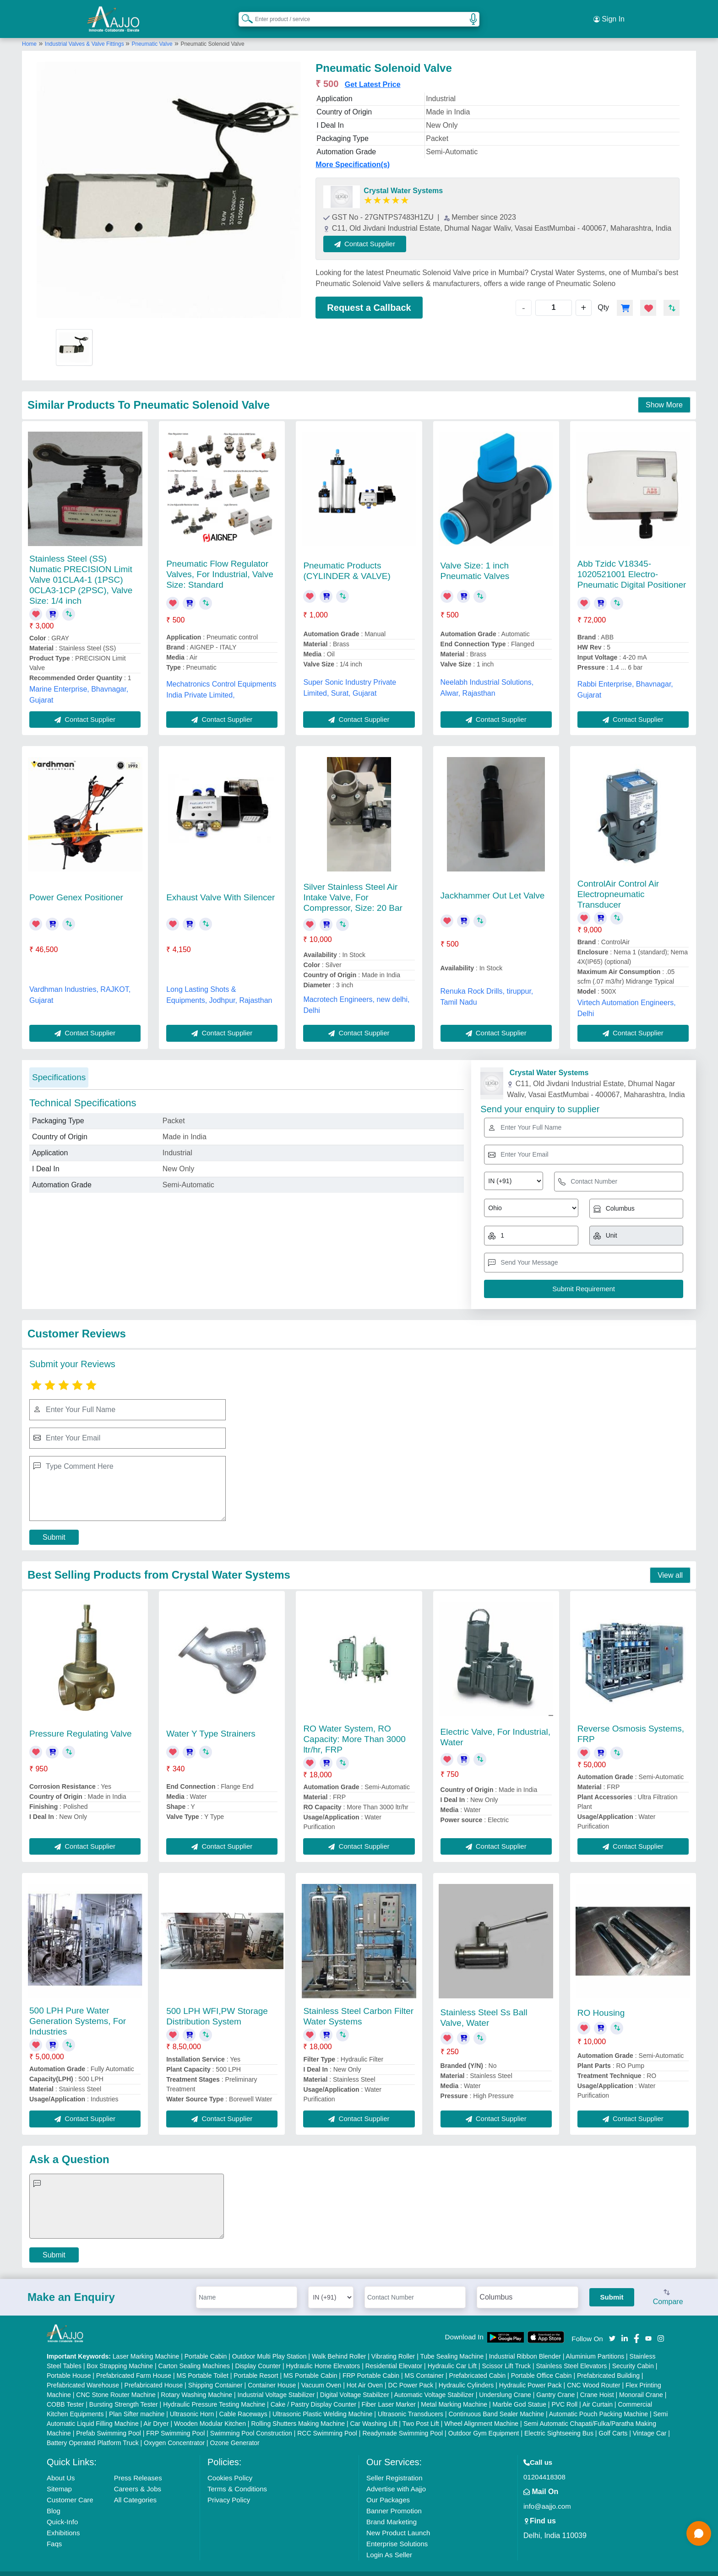  I want to click on Carton Sealing Machines, so click(194, 2355).